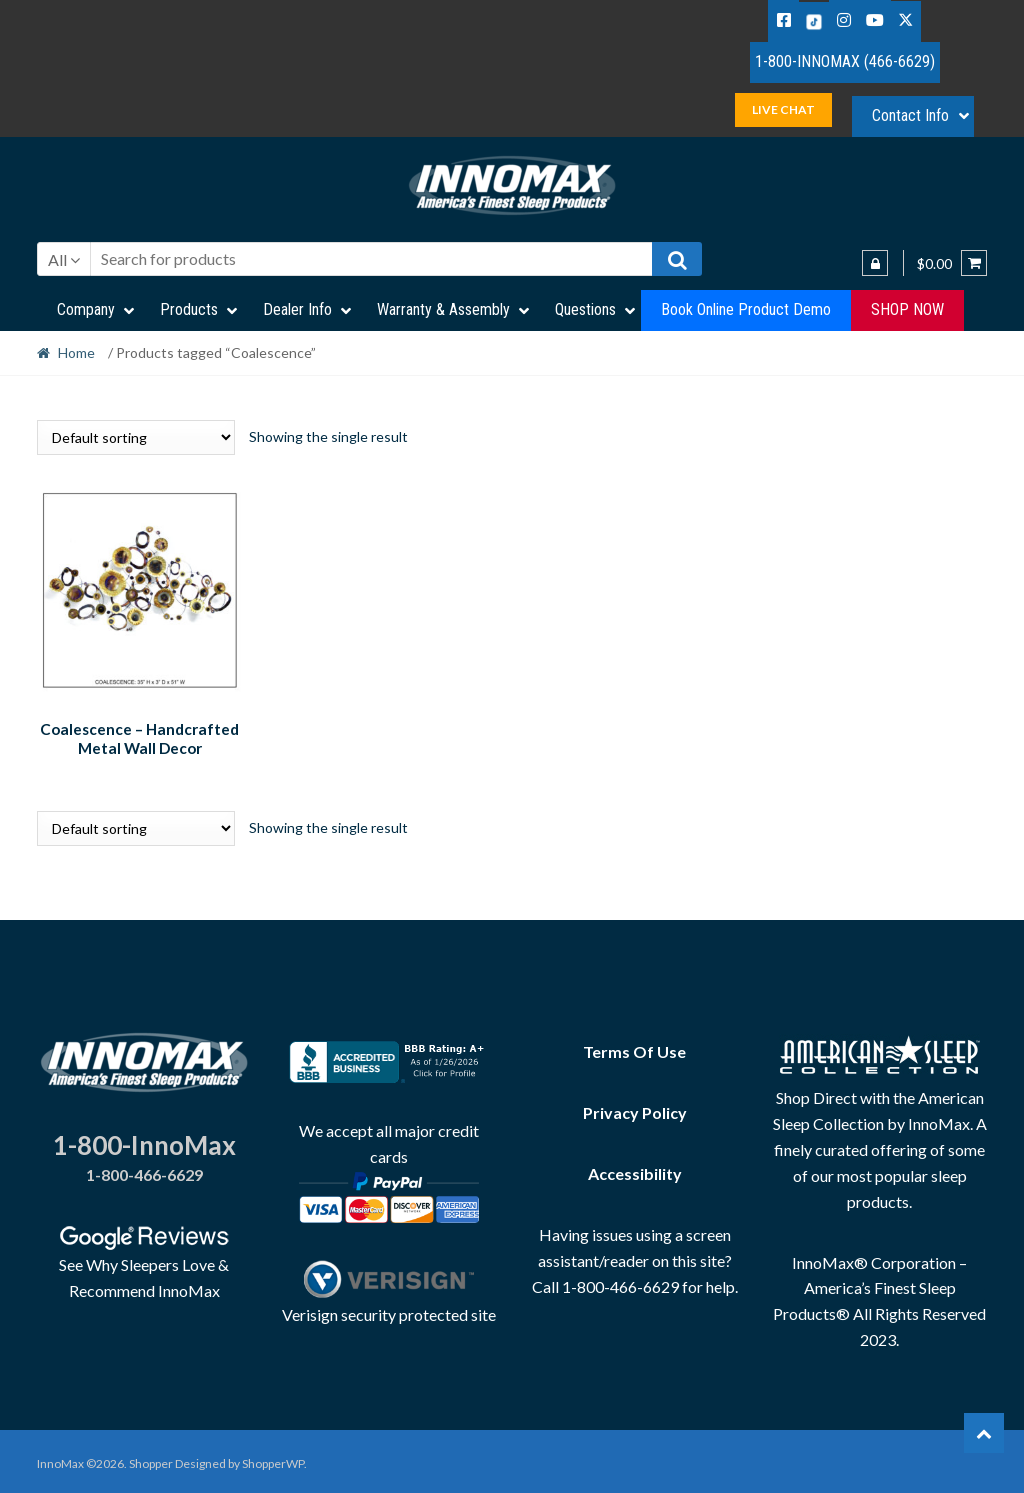 The width and height of the screenshot is (1024, 1493). I want to click on 1-800-InnoMax, so click(144, 1141).